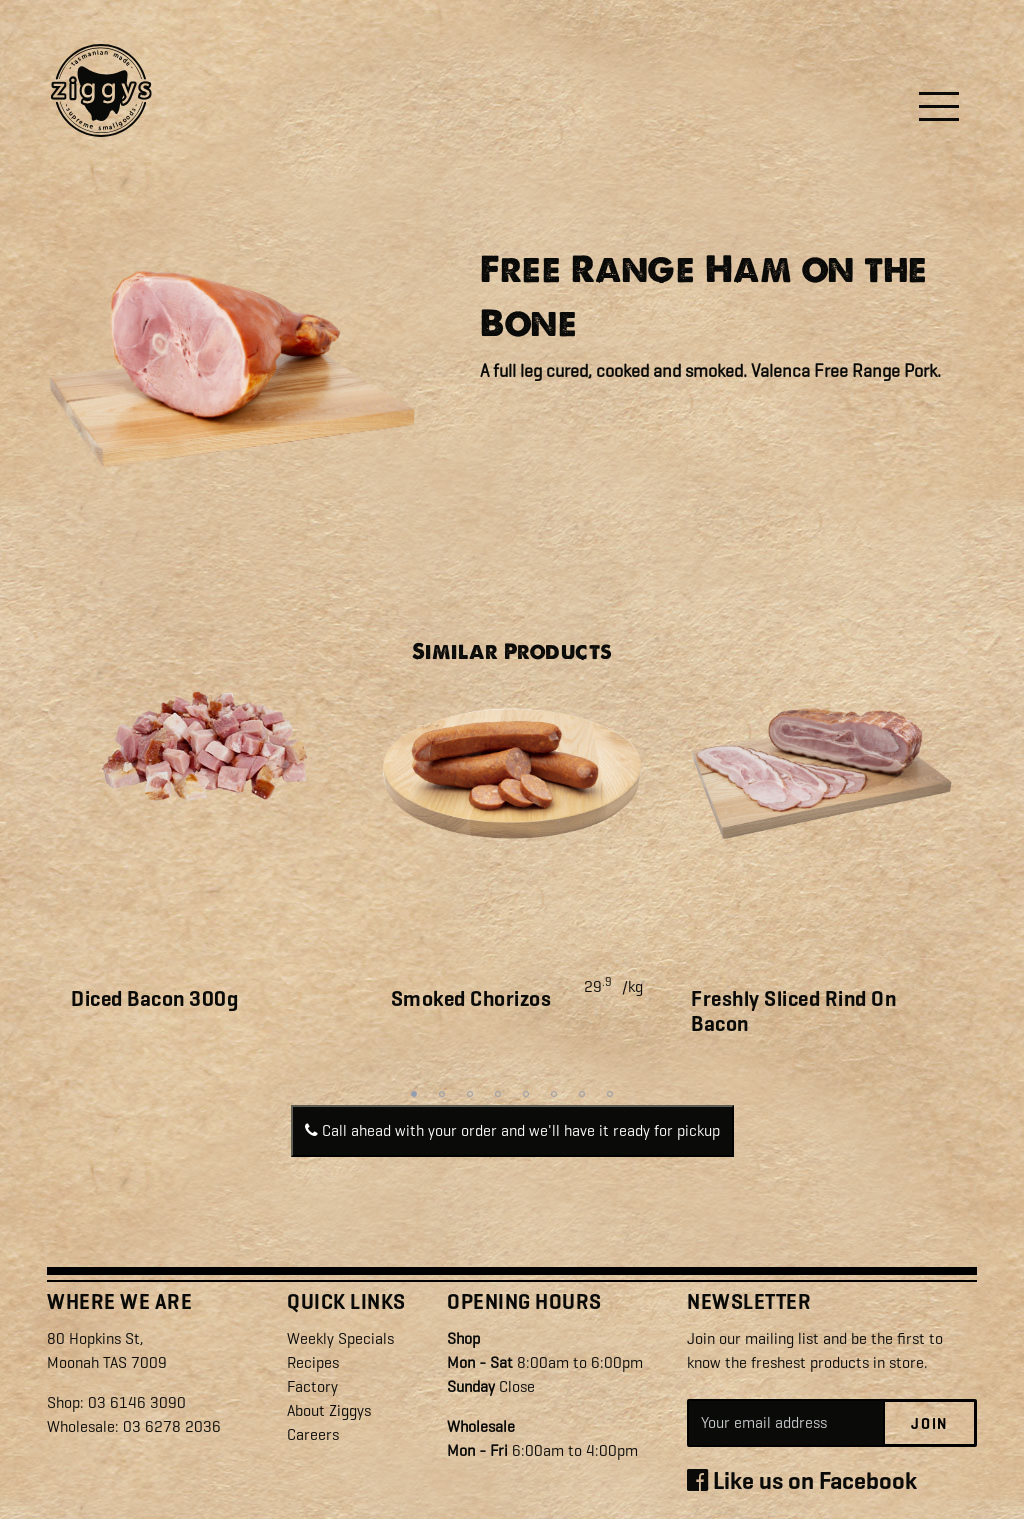  Describe the element at coordinates (582, 1094) in the screenshot. I see `7 [tab]` at that location.